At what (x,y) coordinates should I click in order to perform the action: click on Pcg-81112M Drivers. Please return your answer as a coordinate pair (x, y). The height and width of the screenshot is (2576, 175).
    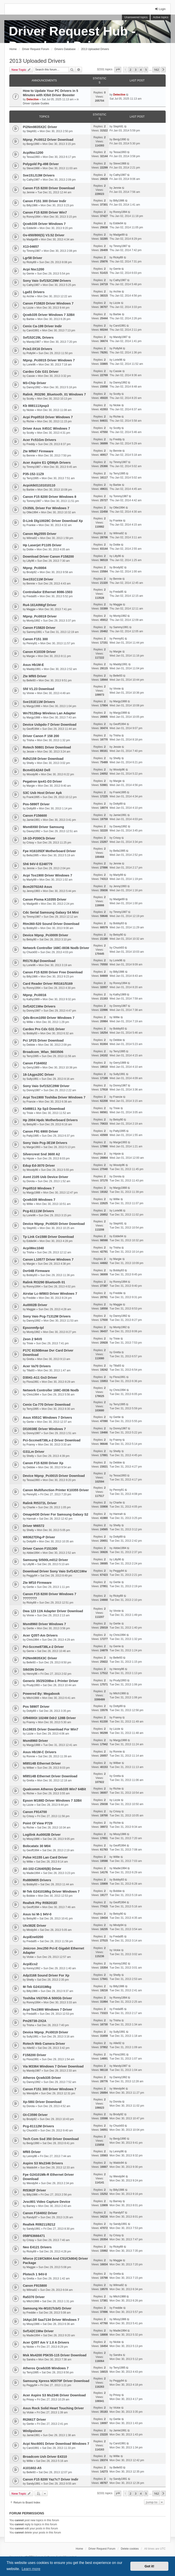
    Looking at the image, I should click on (38, 2126).